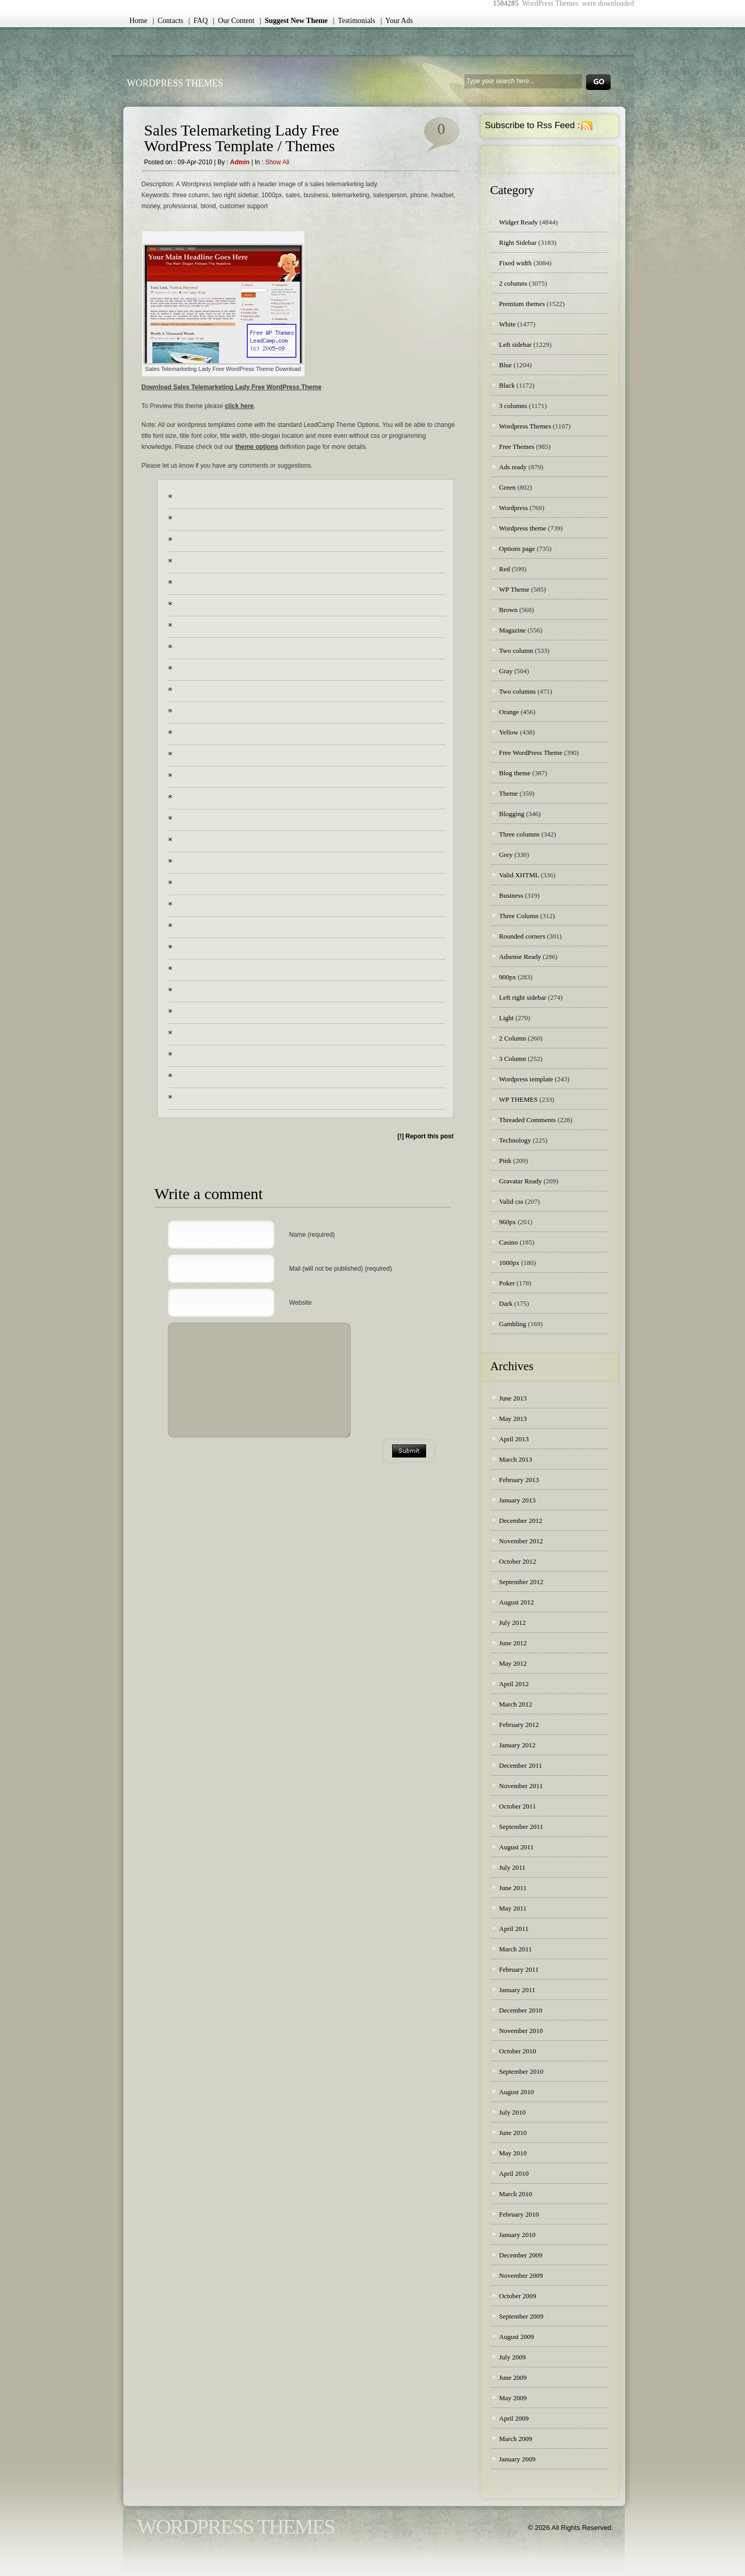 Image resolution: width=745 pixels, height=2576 pixels. What do you see at coordinates (256, 446) in the screenshot?
I see `theme options` at bounding box center [256, 446].